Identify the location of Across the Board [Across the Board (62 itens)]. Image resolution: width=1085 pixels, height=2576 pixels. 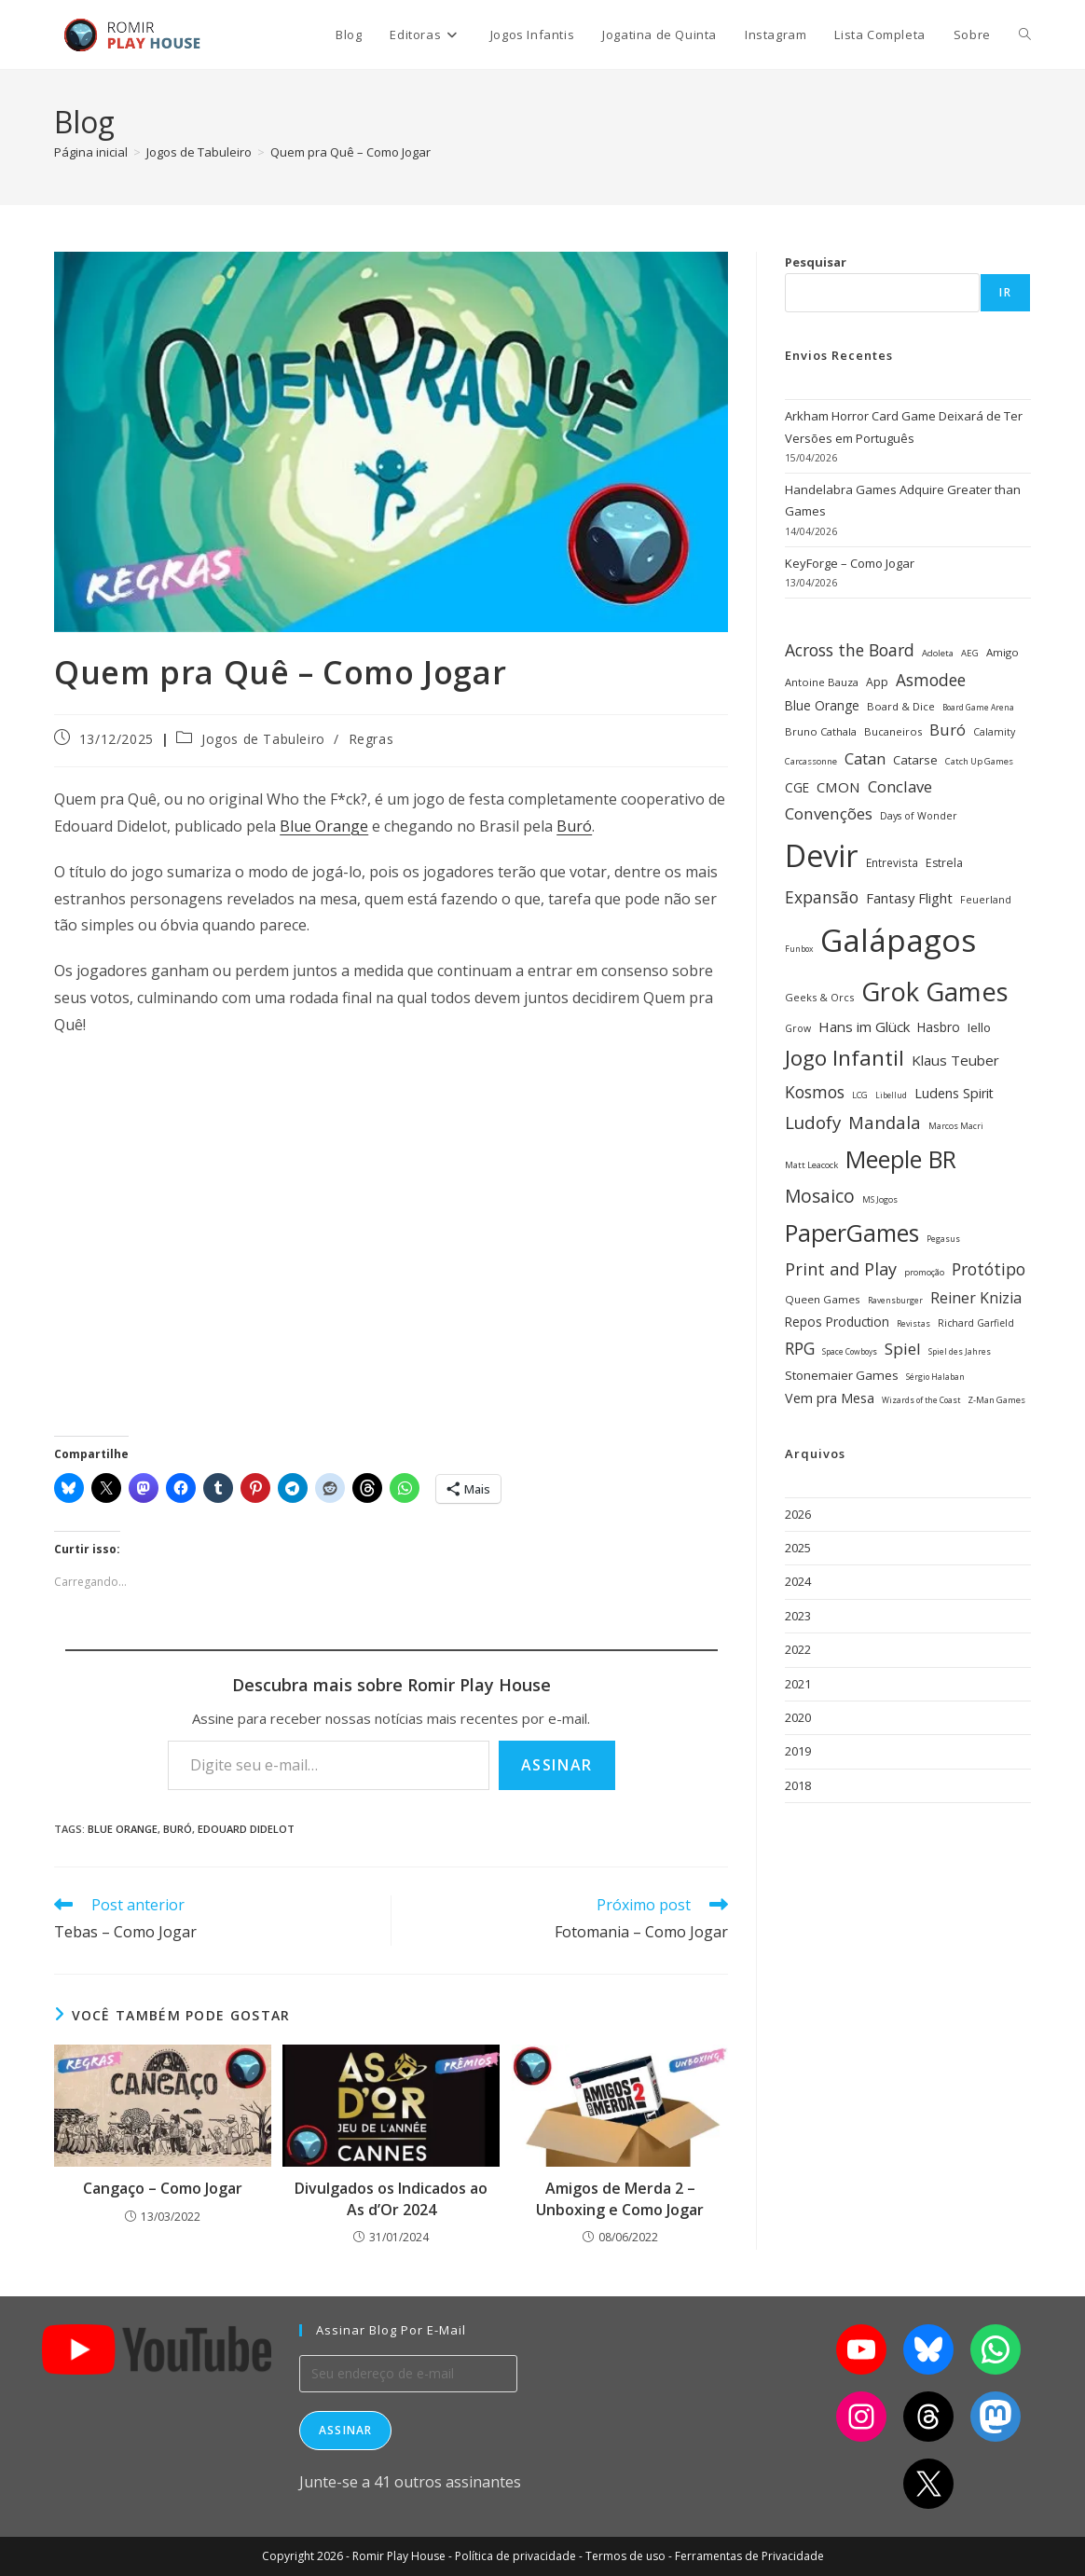
(849, 650).